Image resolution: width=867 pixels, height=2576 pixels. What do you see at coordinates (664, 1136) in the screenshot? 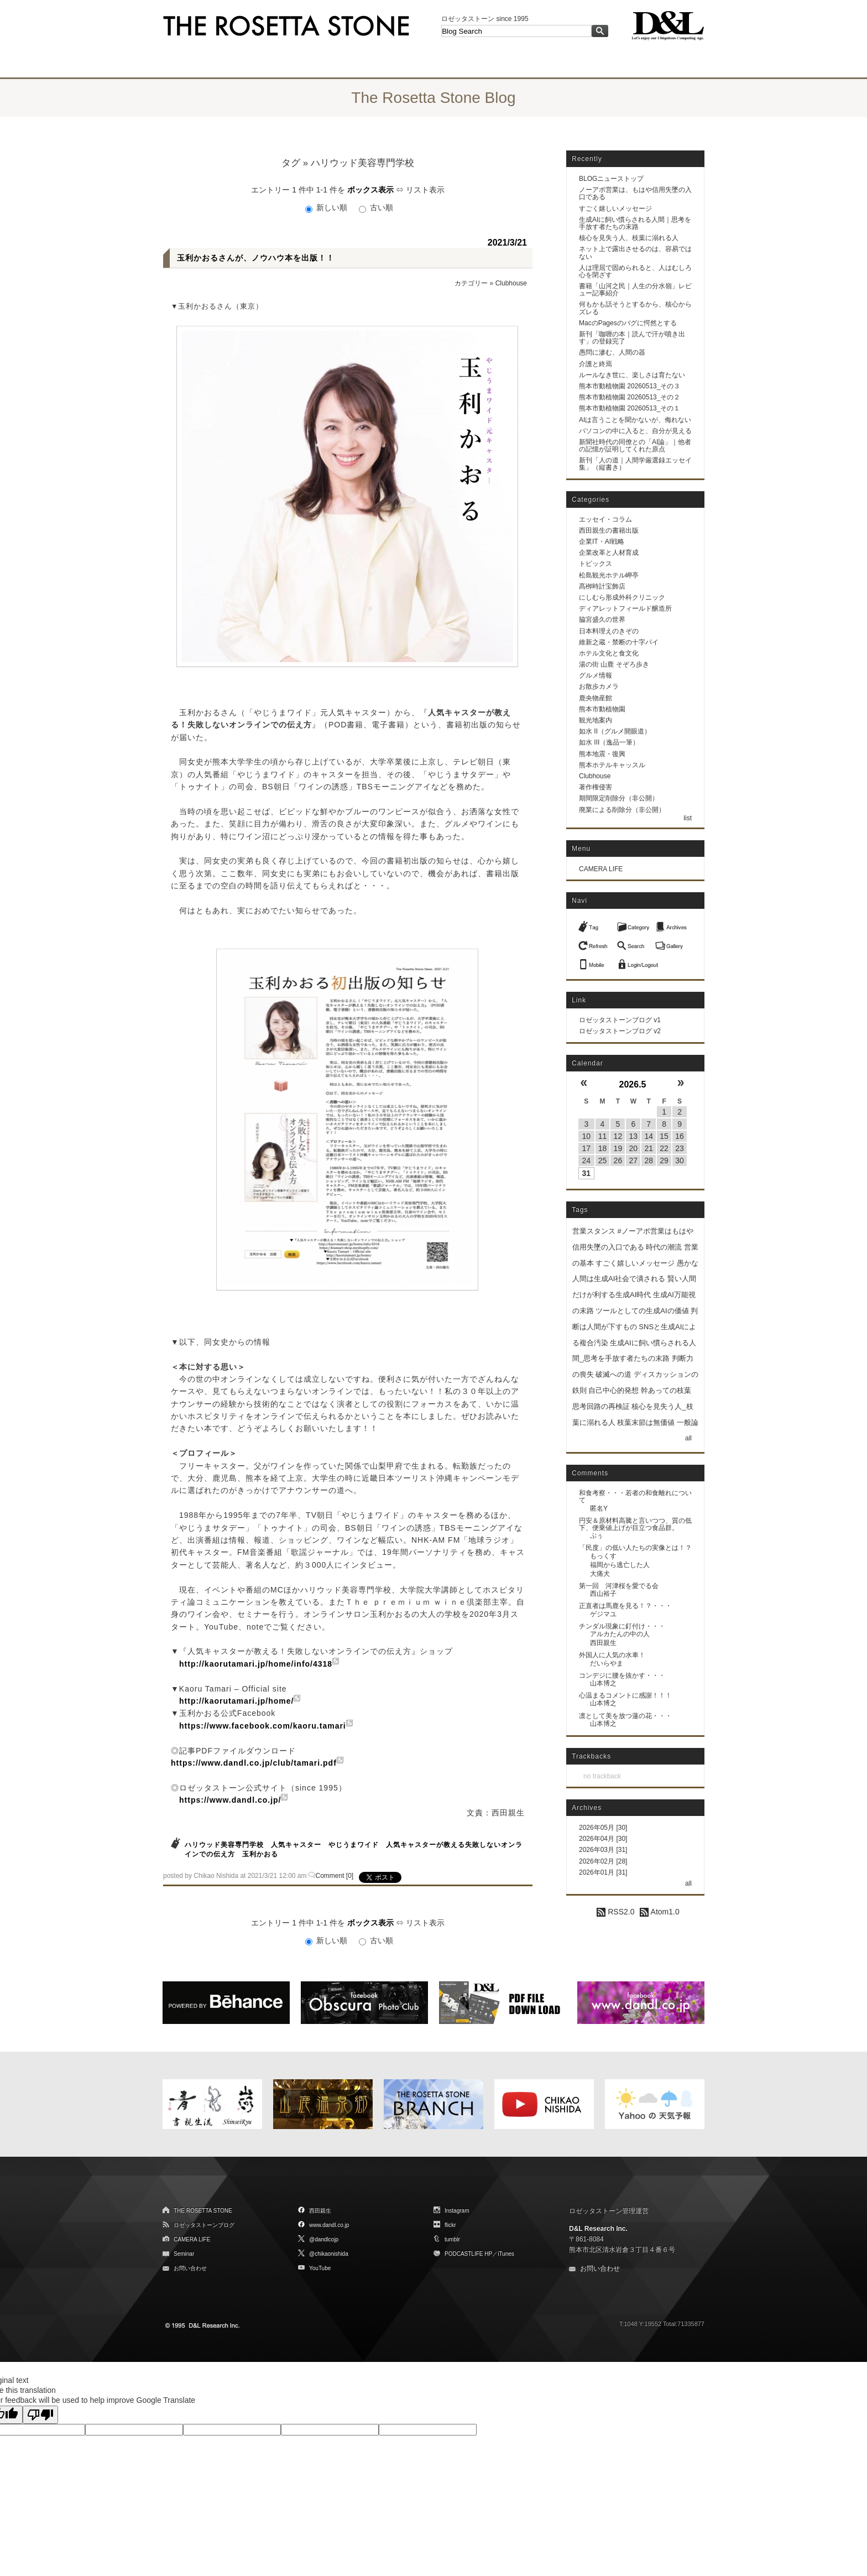
I see `15` at bounding box center [664, 1136].